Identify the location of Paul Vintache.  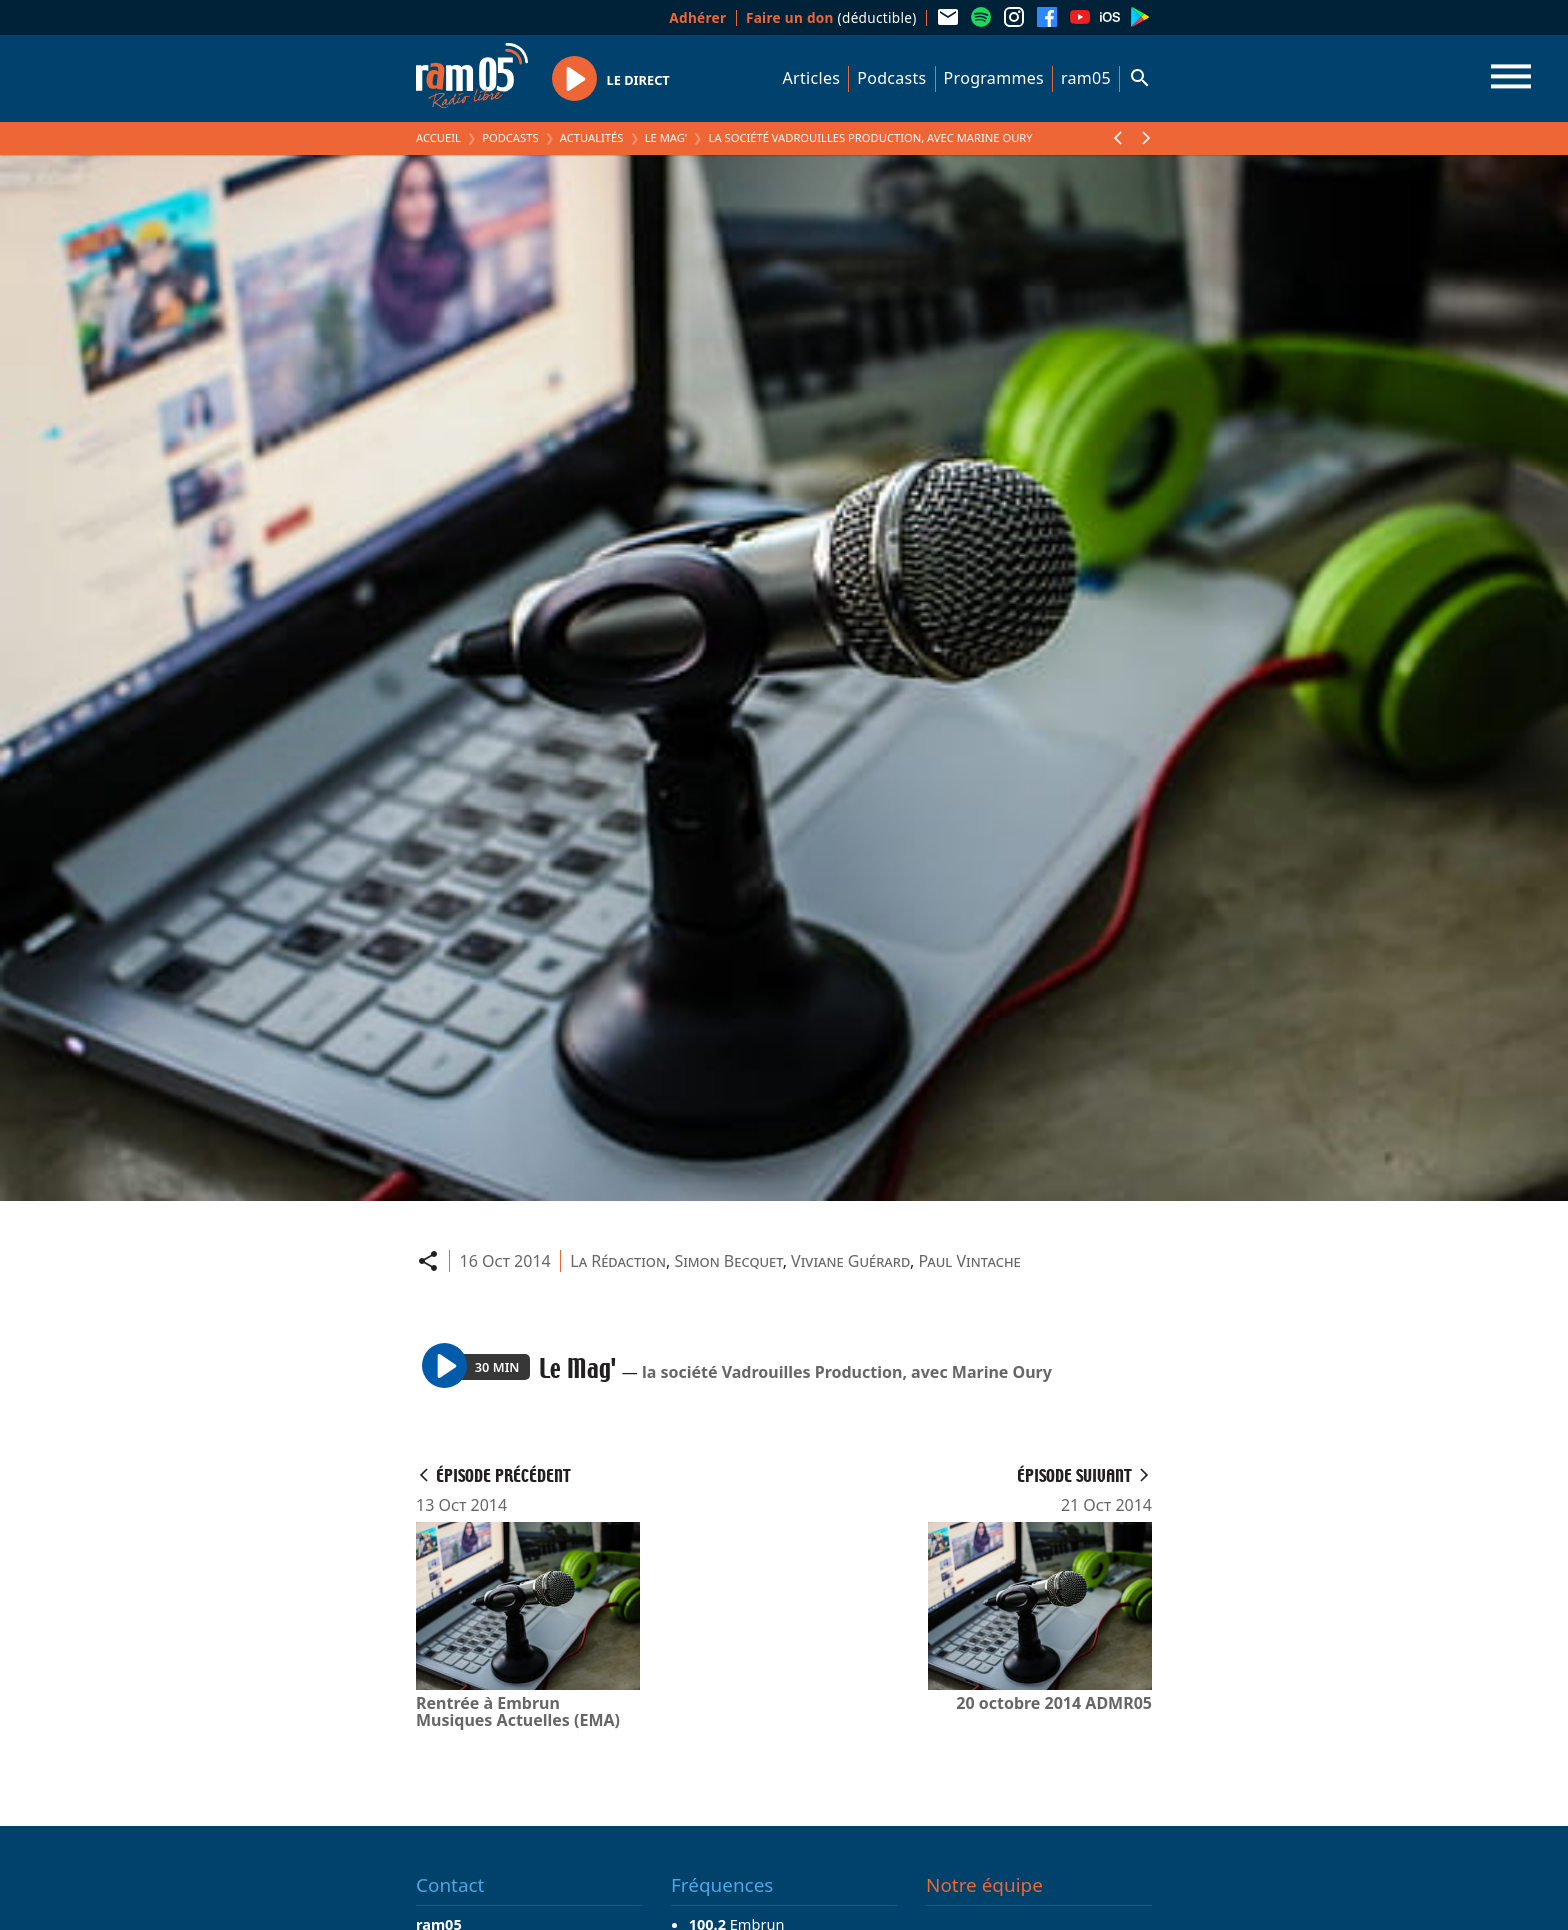
(970, 1261).